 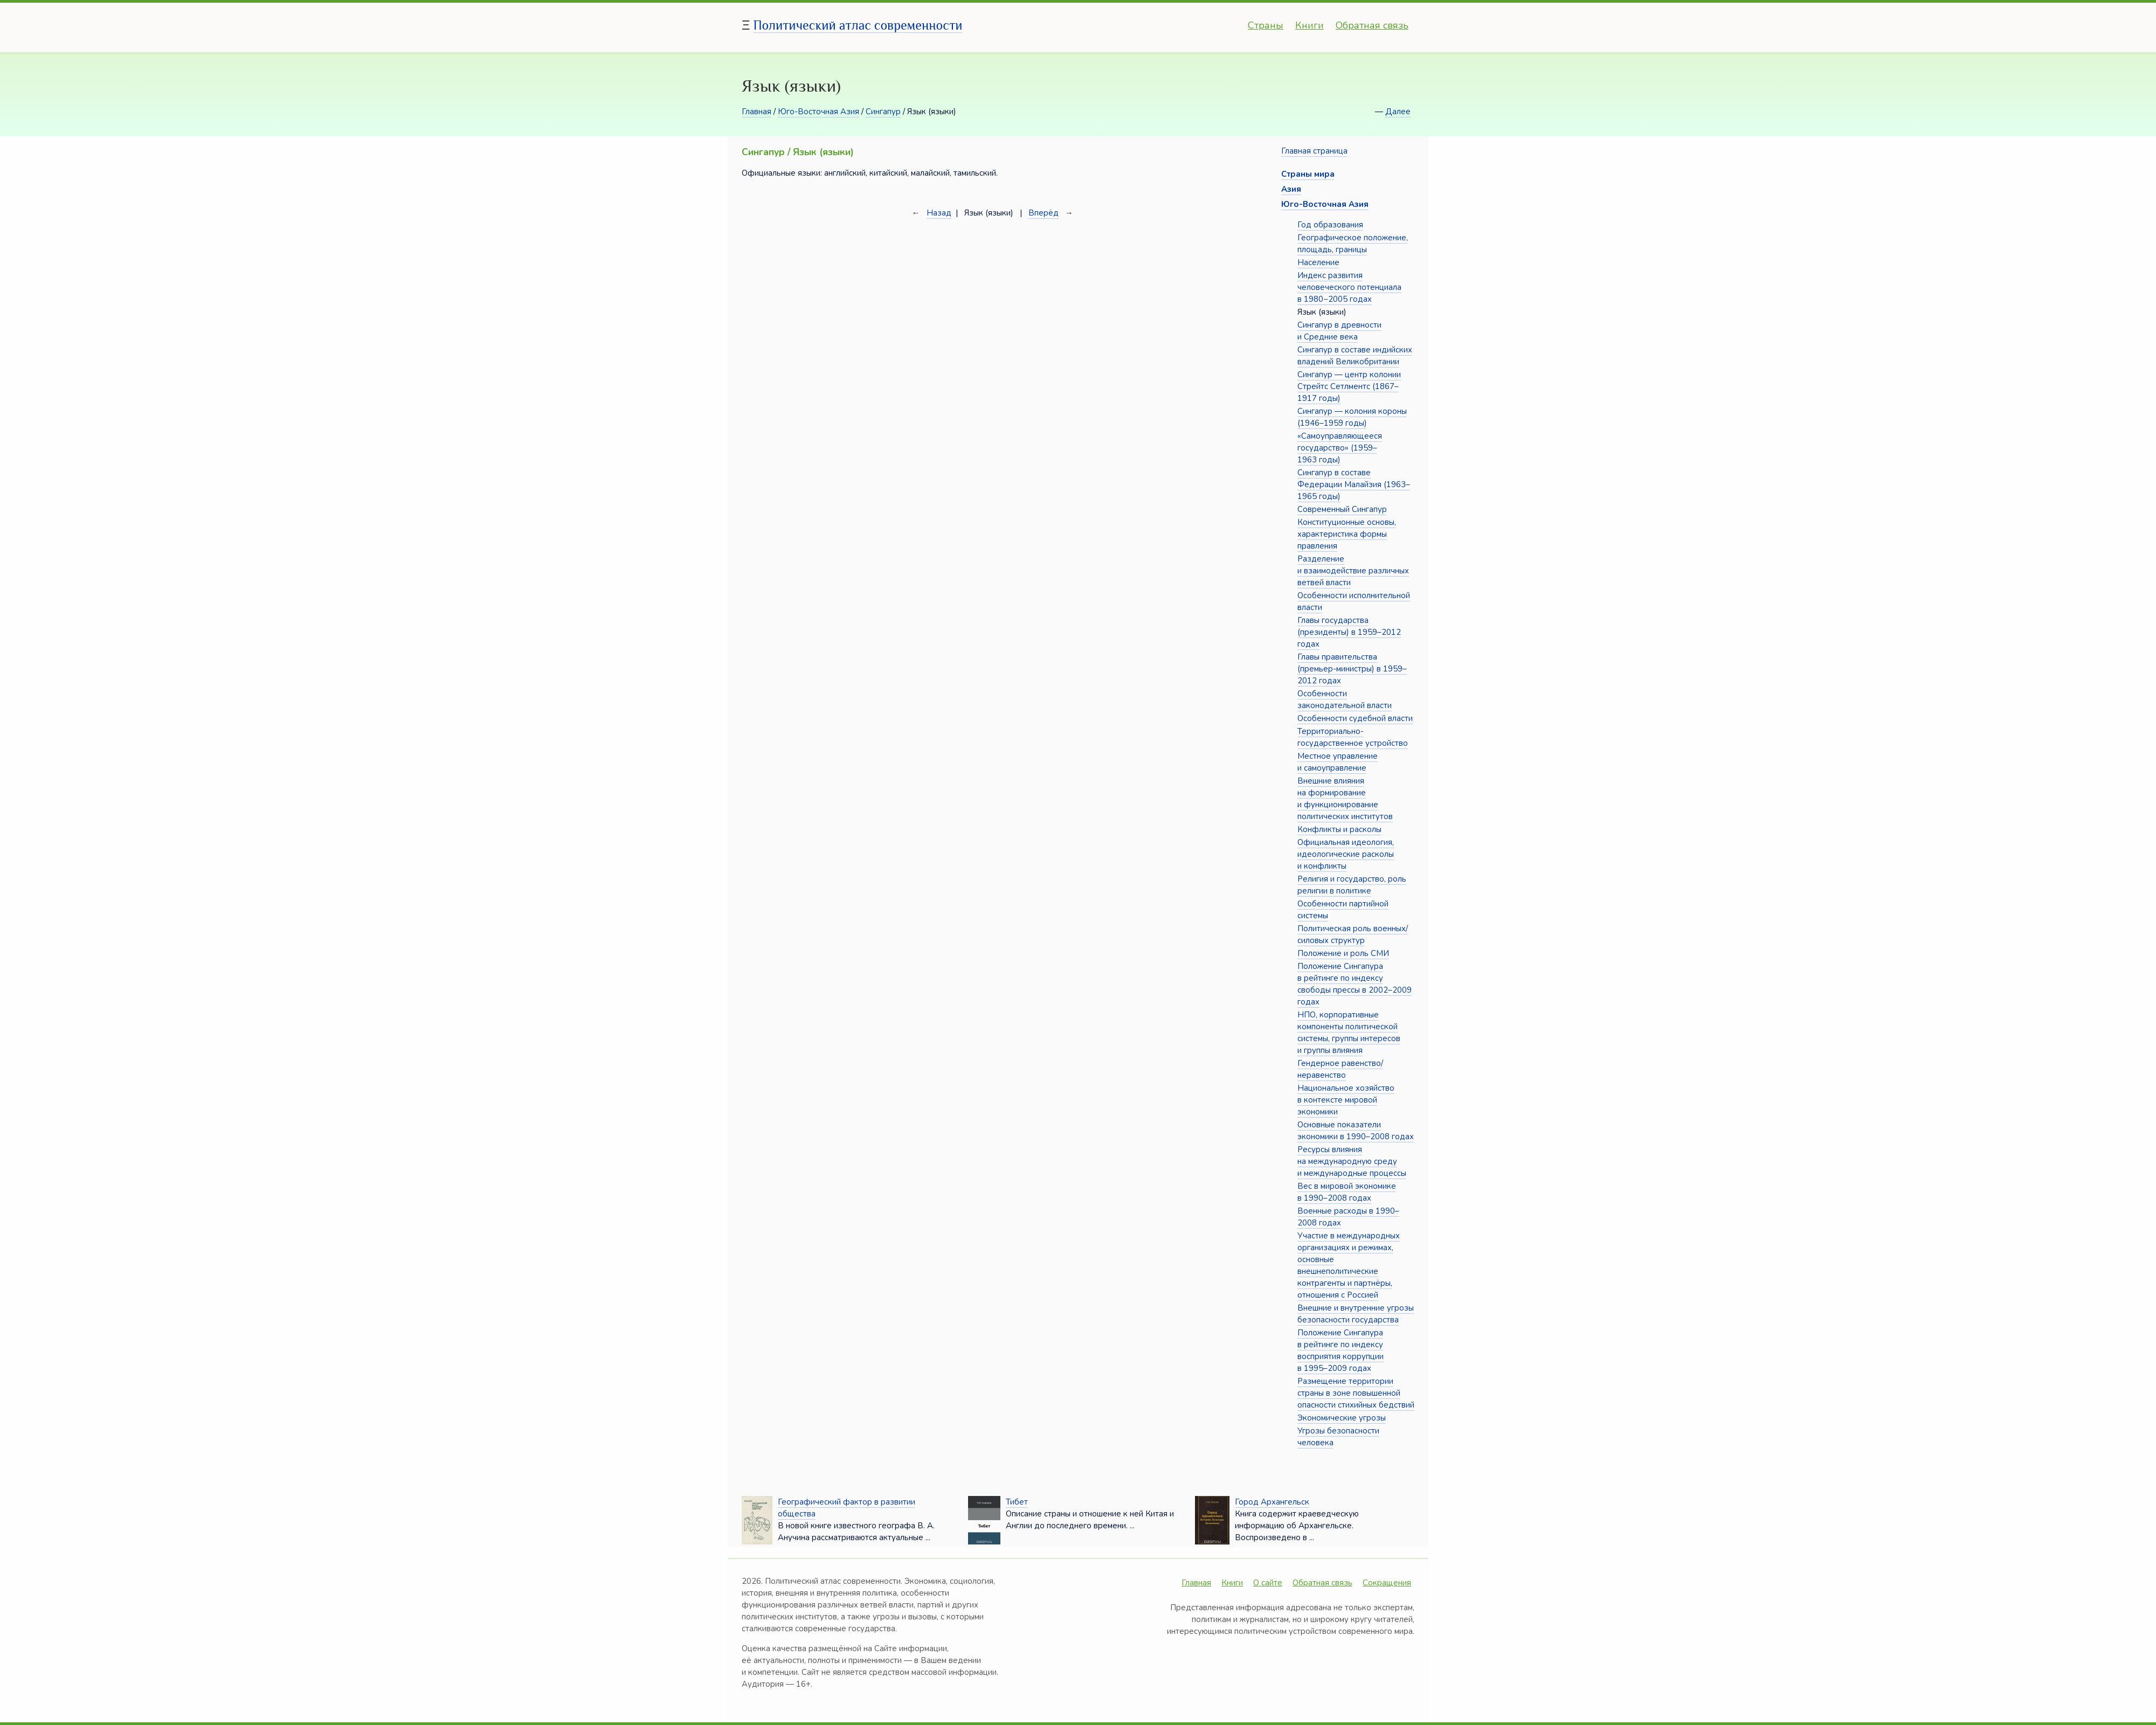 What do you see at coordinates (1344, 699) in the screenshot?
I see `Особенности законодательной власти` at bounding box center [1344, 699].